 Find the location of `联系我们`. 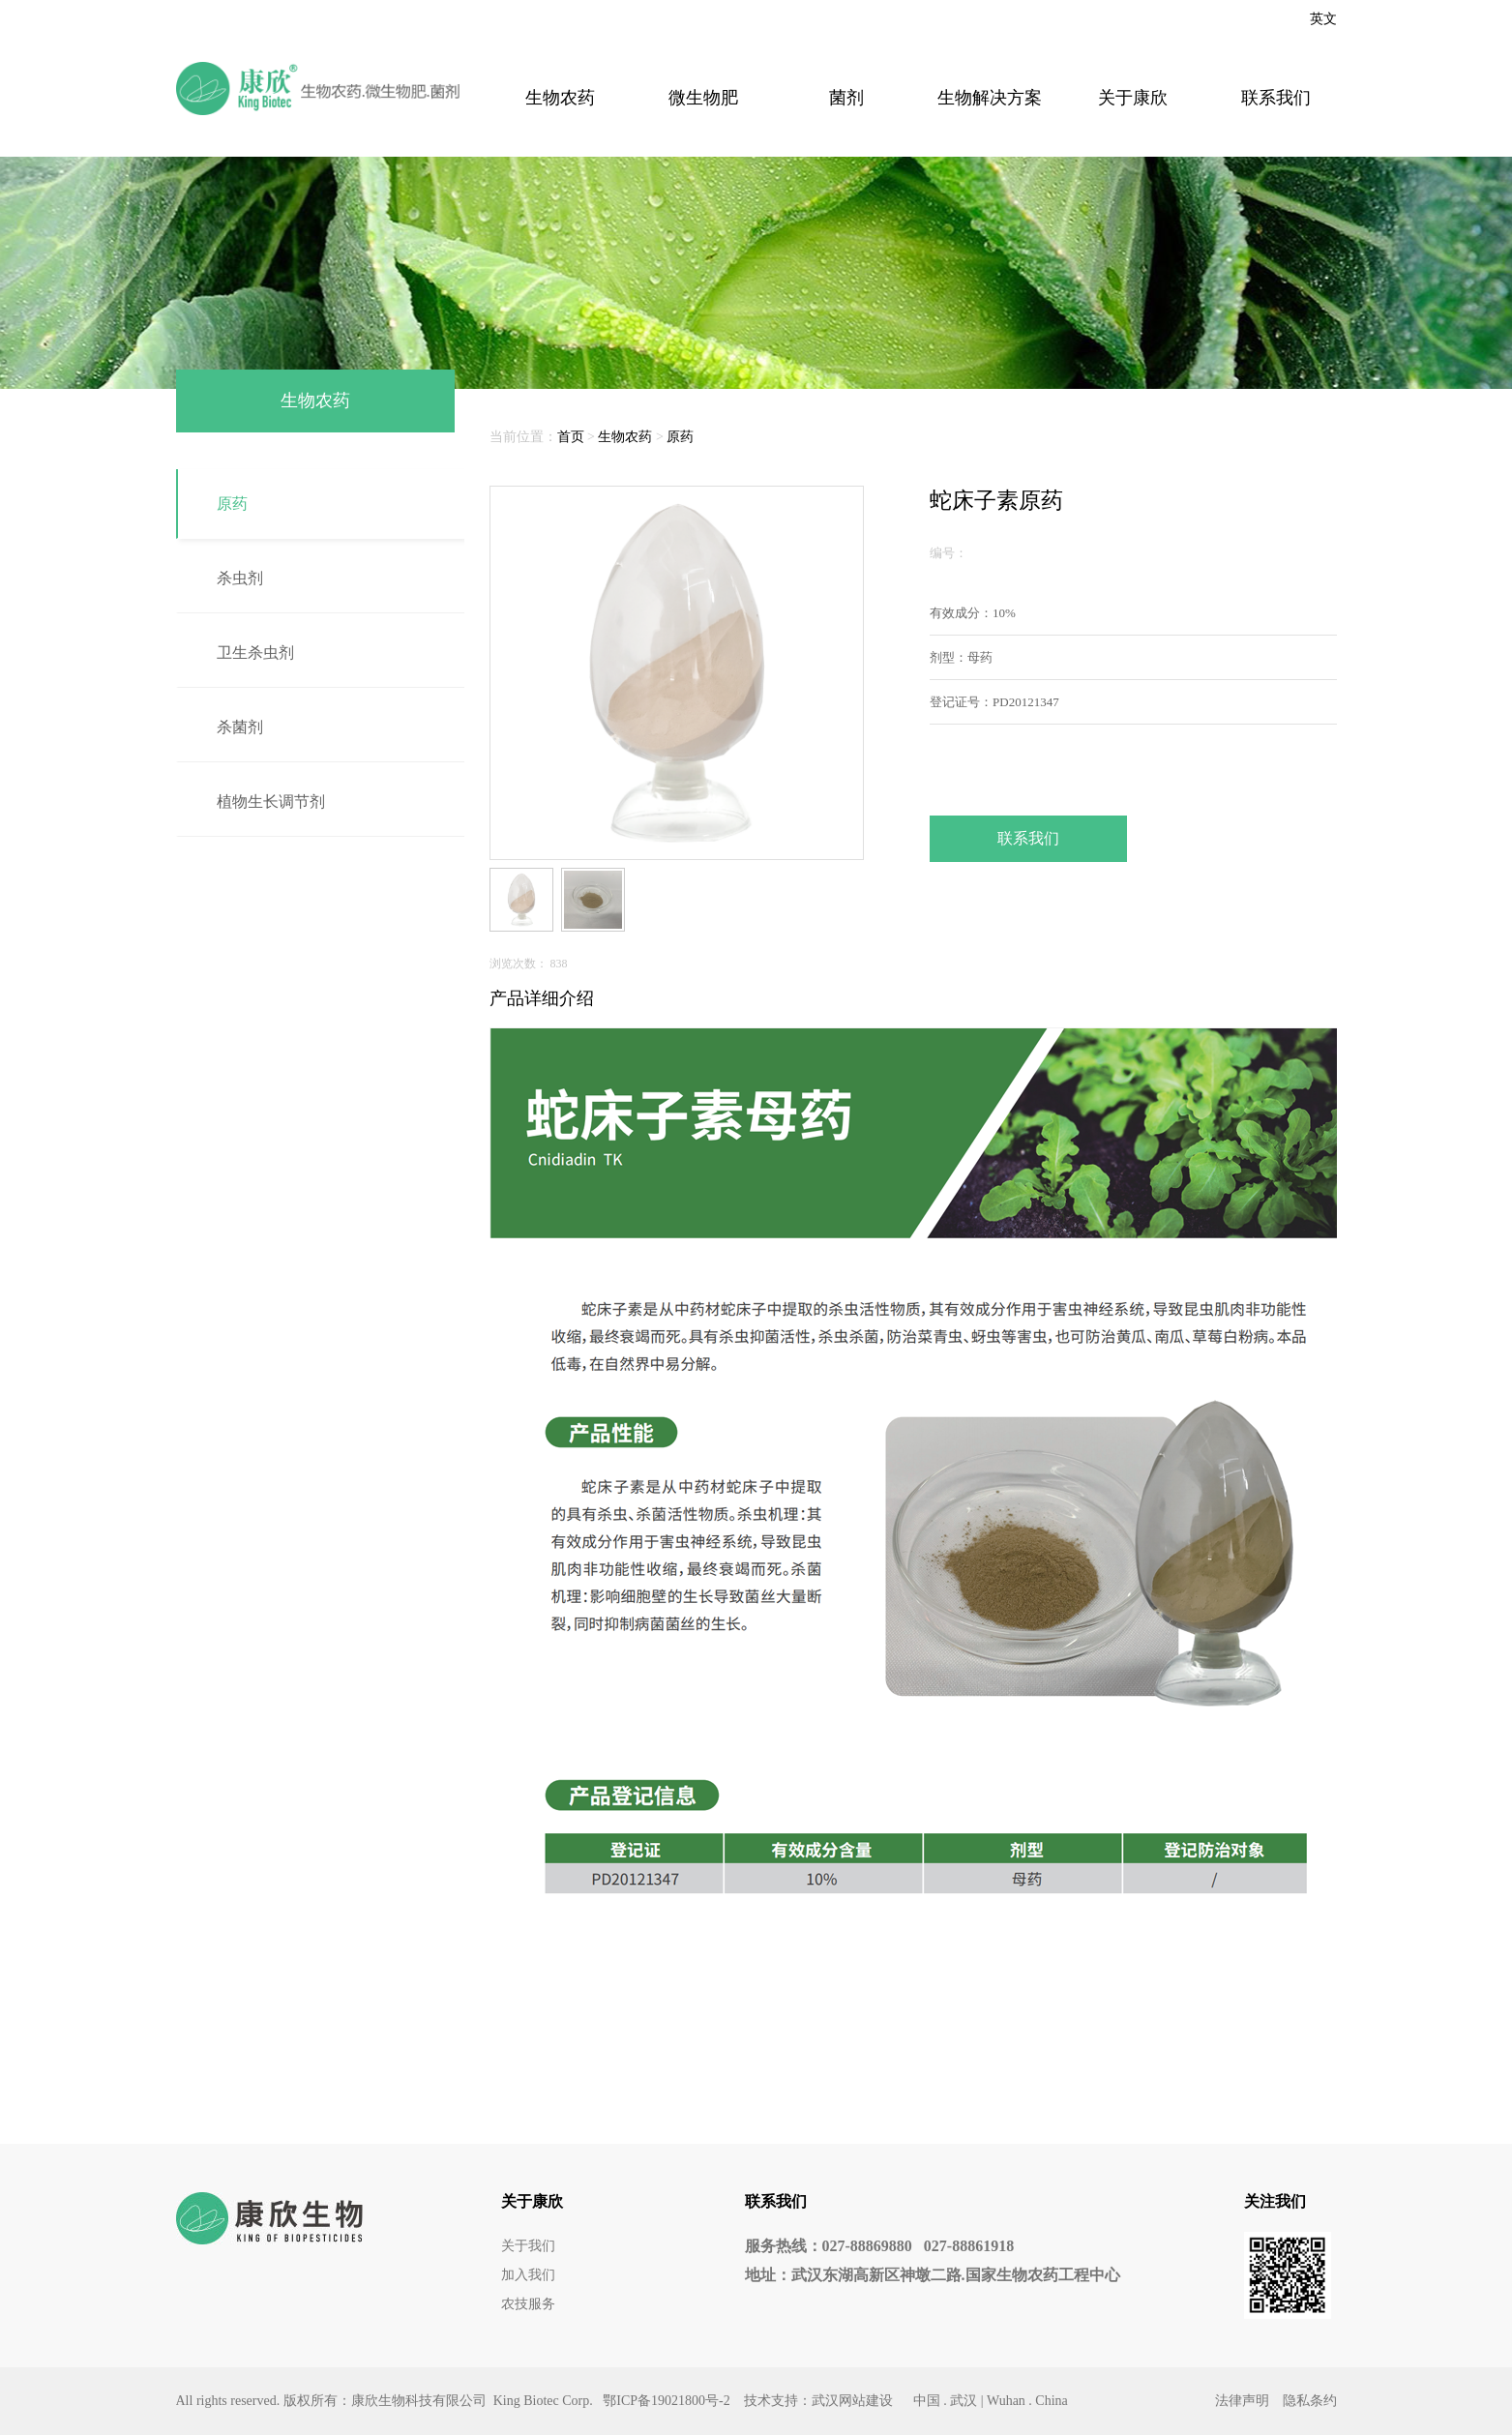

联系我们 is located at coordinates (1276, 97).